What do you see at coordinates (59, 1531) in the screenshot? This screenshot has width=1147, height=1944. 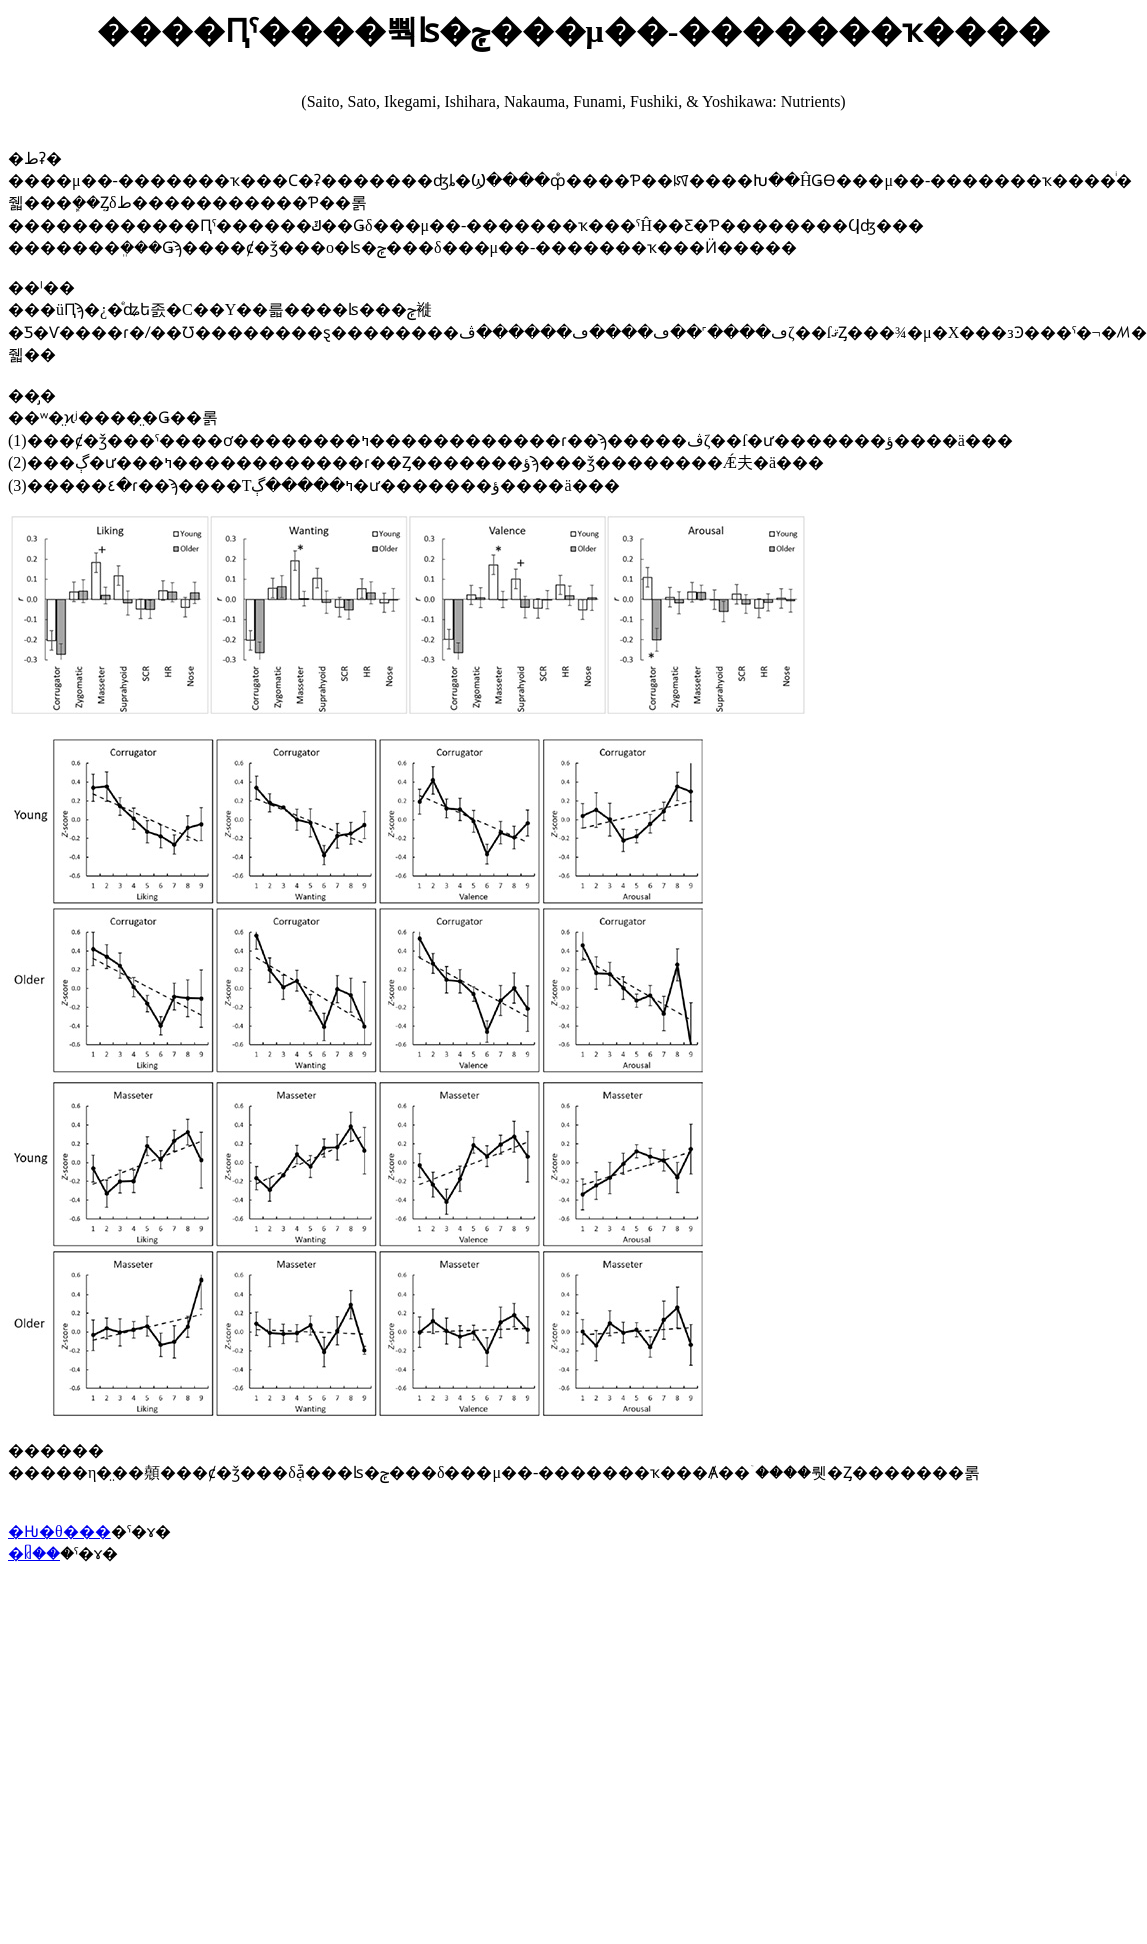 I see `�Ƕ�θ���` at bounding box center [59, 1531].